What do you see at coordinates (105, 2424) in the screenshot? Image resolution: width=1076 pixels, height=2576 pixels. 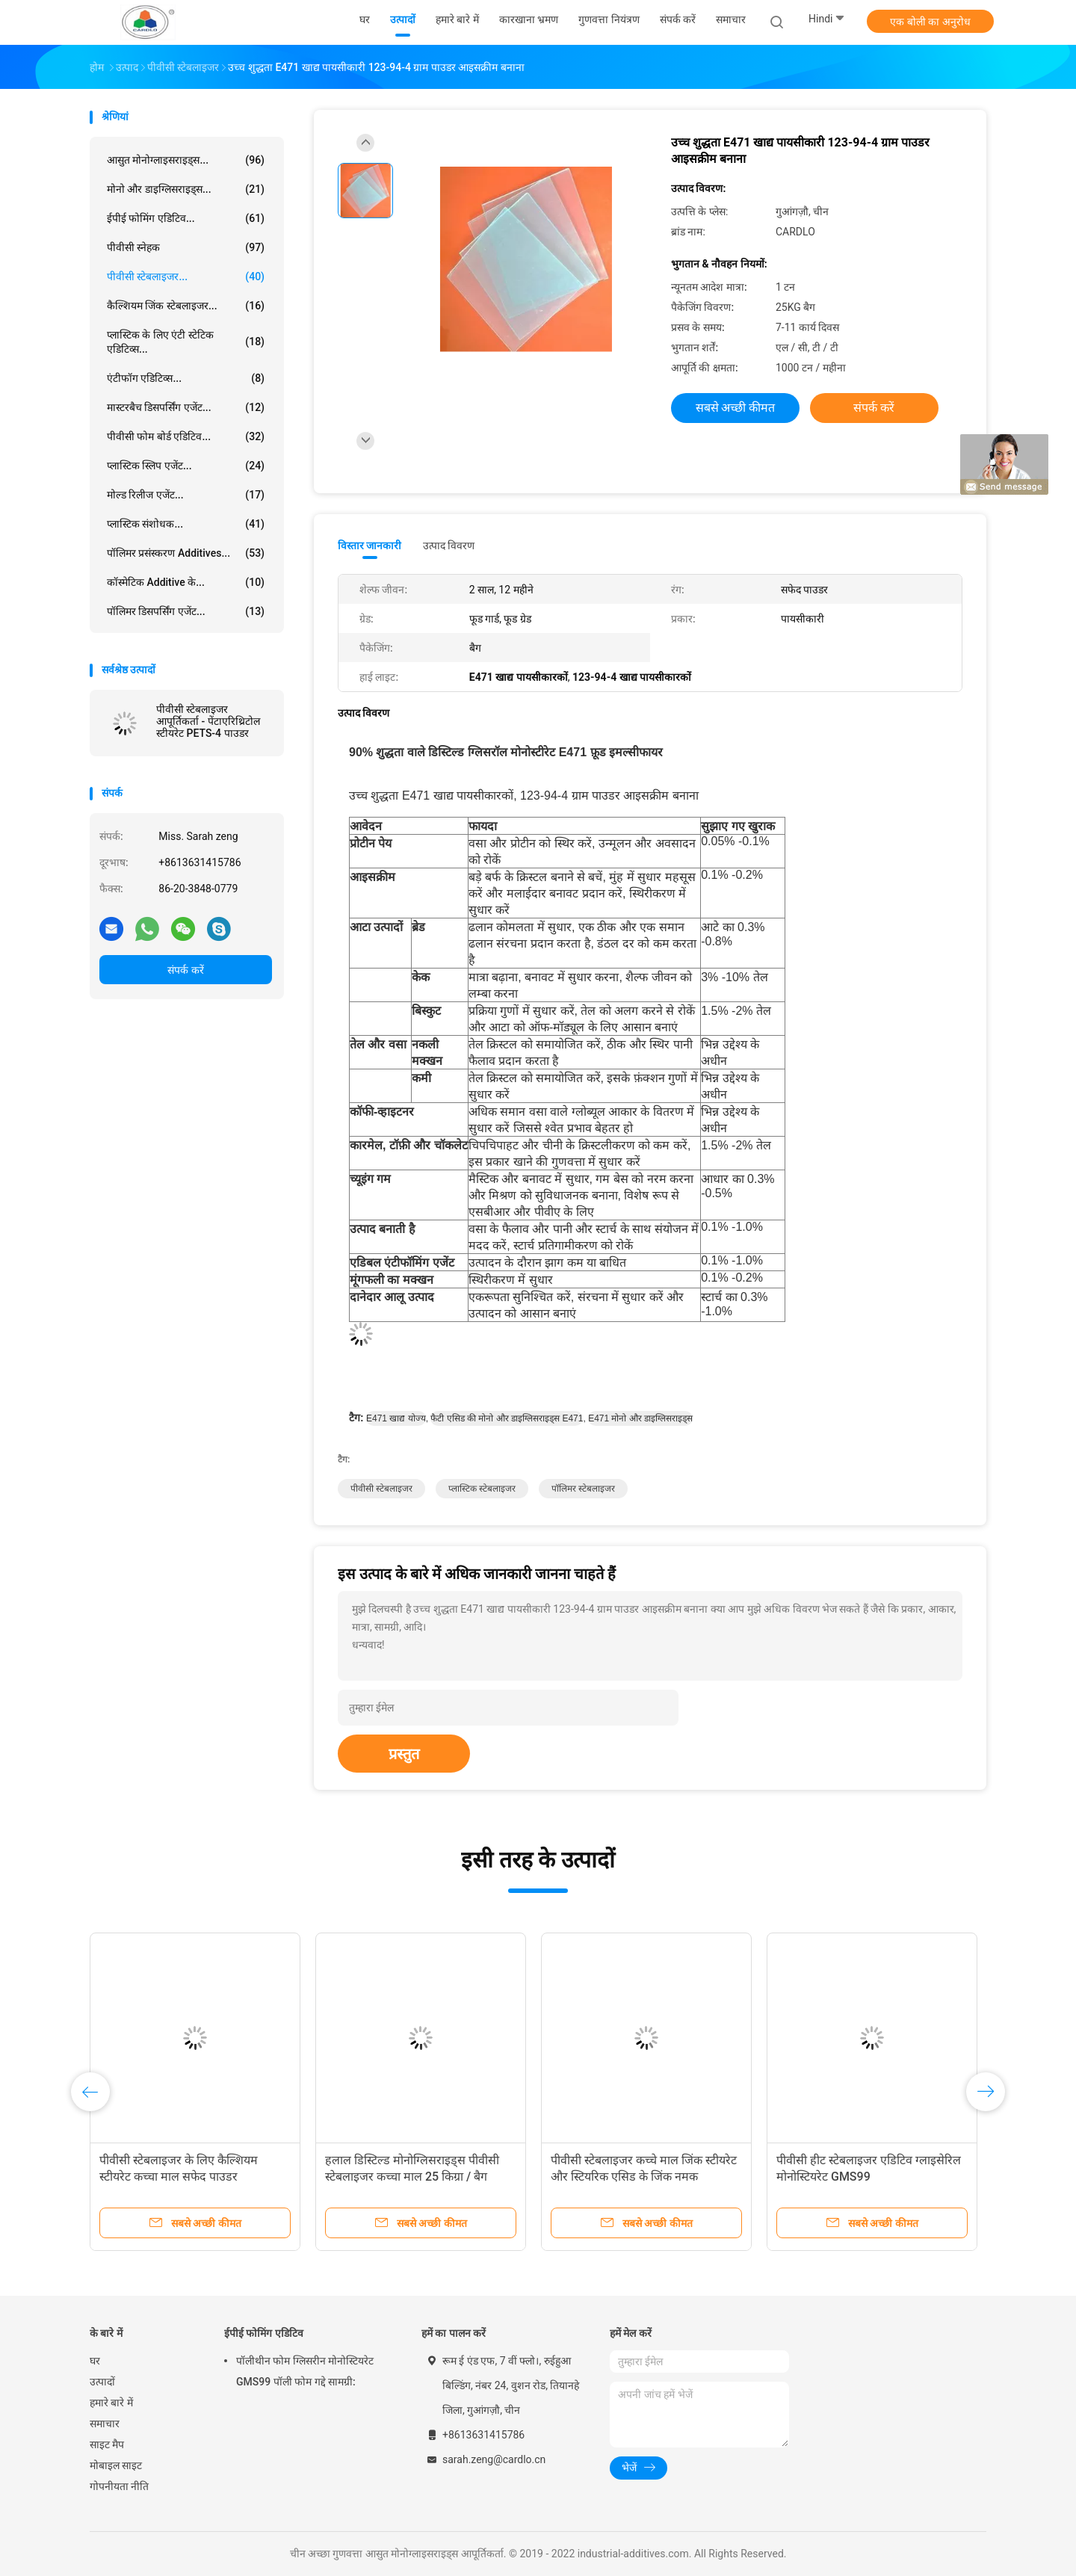 I see `समाचार` at bounding box center [105, 2424].